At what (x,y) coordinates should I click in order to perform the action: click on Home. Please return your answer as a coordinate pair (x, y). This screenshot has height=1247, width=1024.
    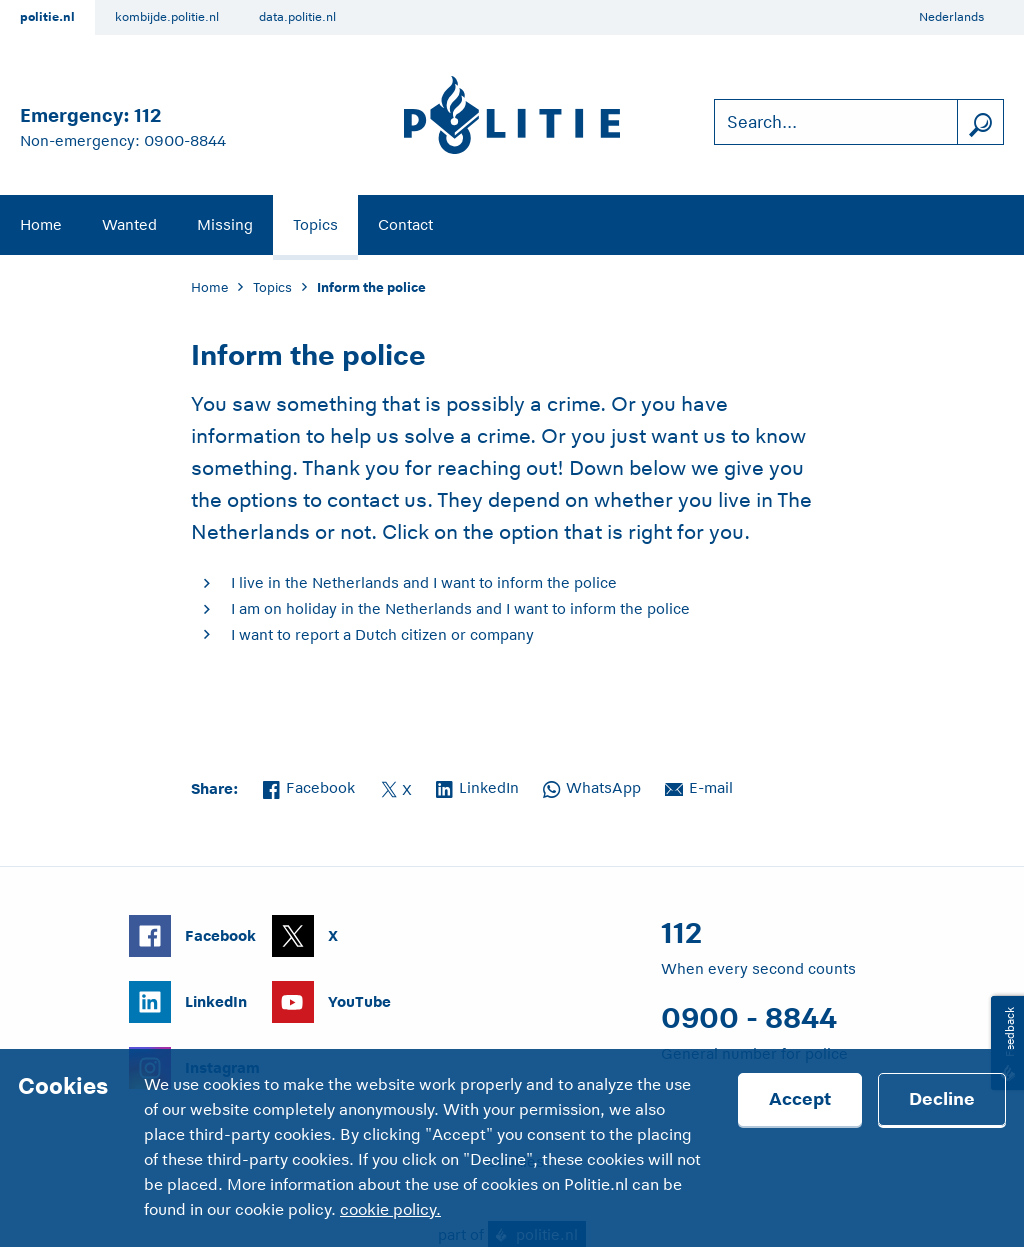
    Looking at the image, I should click on (41, 224).